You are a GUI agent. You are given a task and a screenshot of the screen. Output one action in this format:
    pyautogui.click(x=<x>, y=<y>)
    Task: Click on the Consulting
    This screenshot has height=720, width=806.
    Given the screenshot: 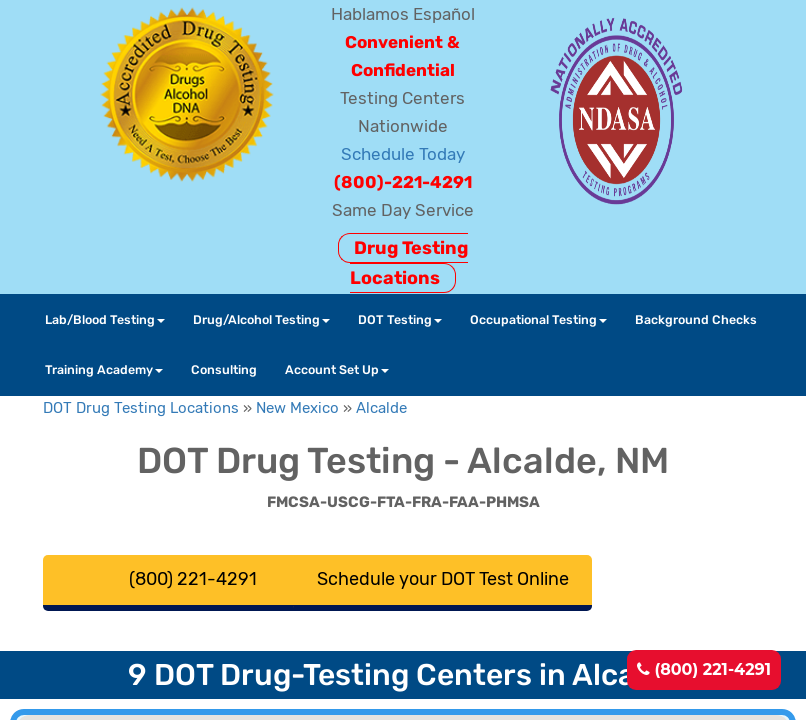 What is the action you would take?
    pyautogui.click(x=224, y=369)
    